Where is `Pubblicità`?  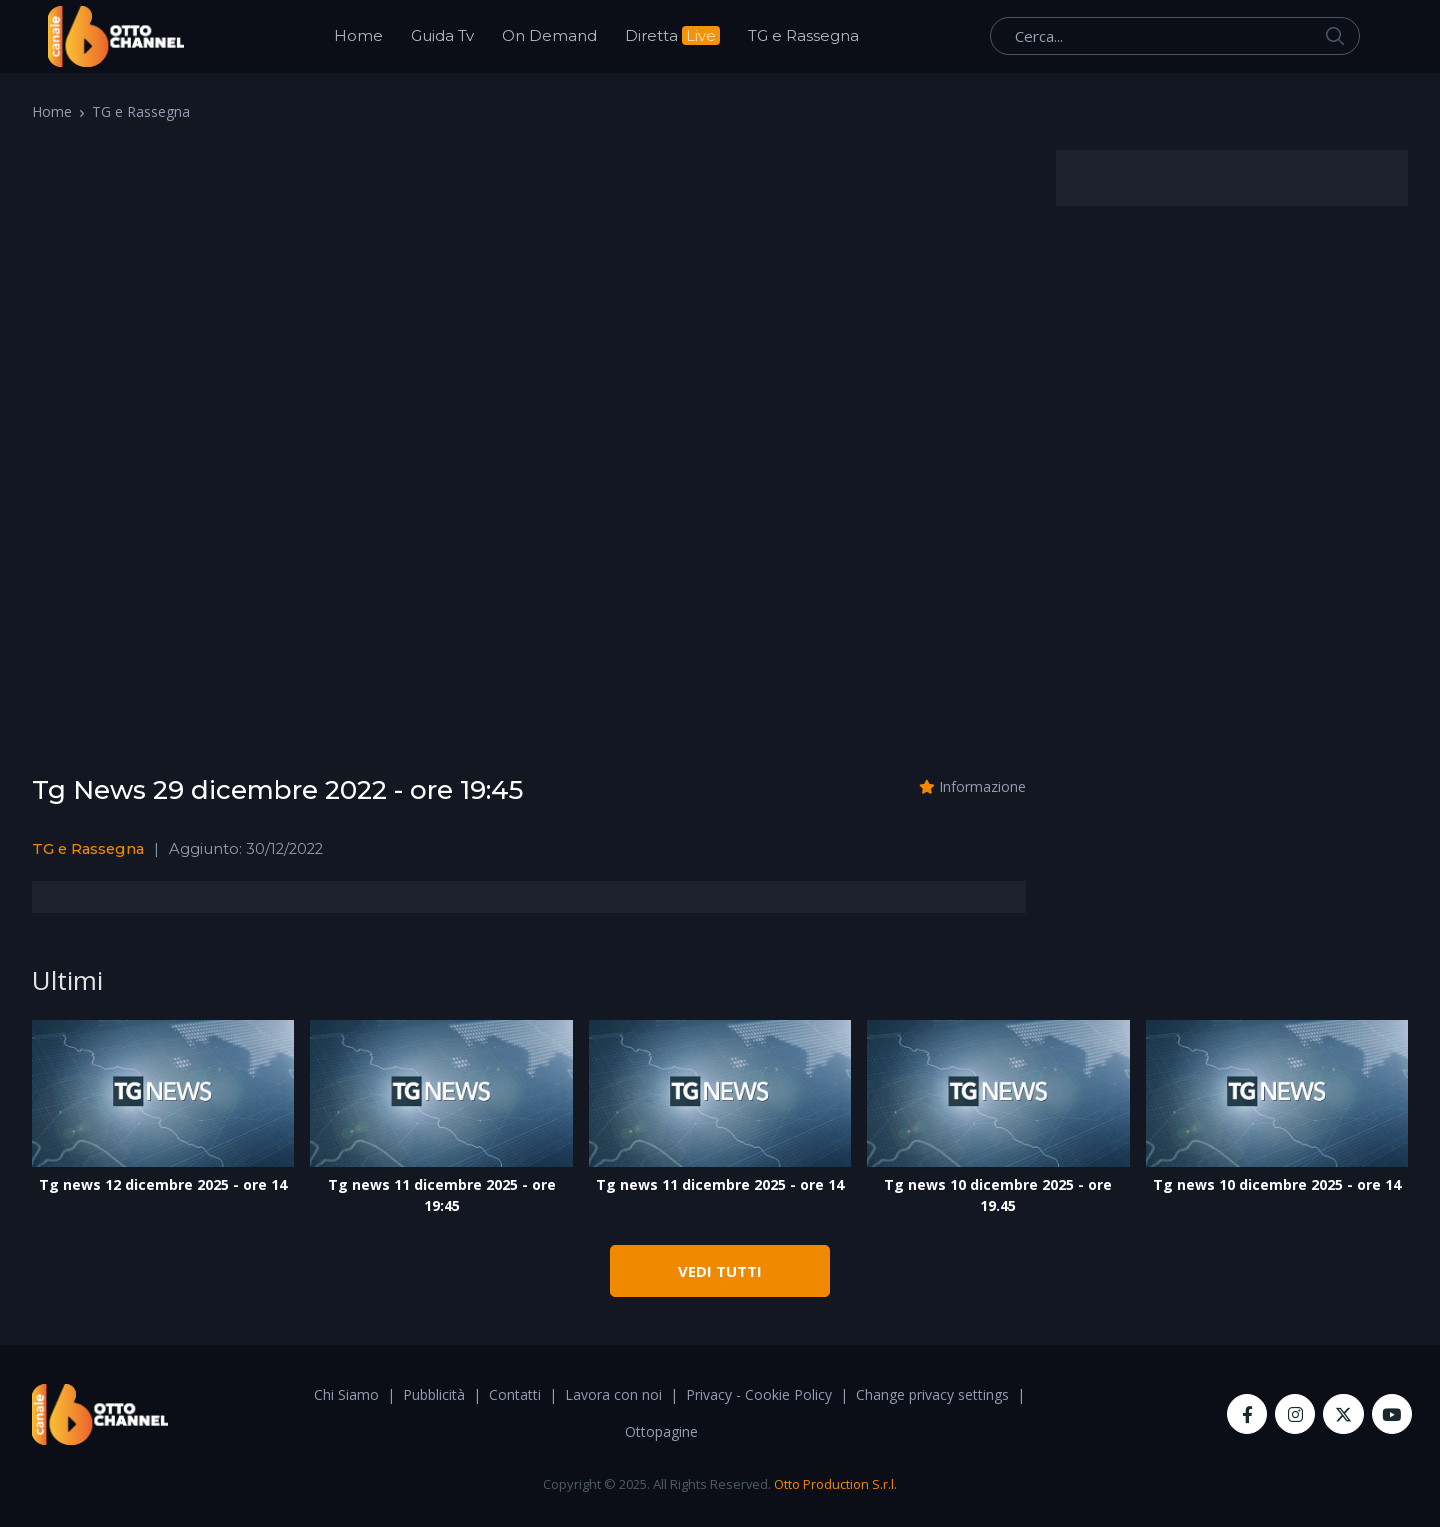
Pubblicità is located at coordinates (434, 1394).